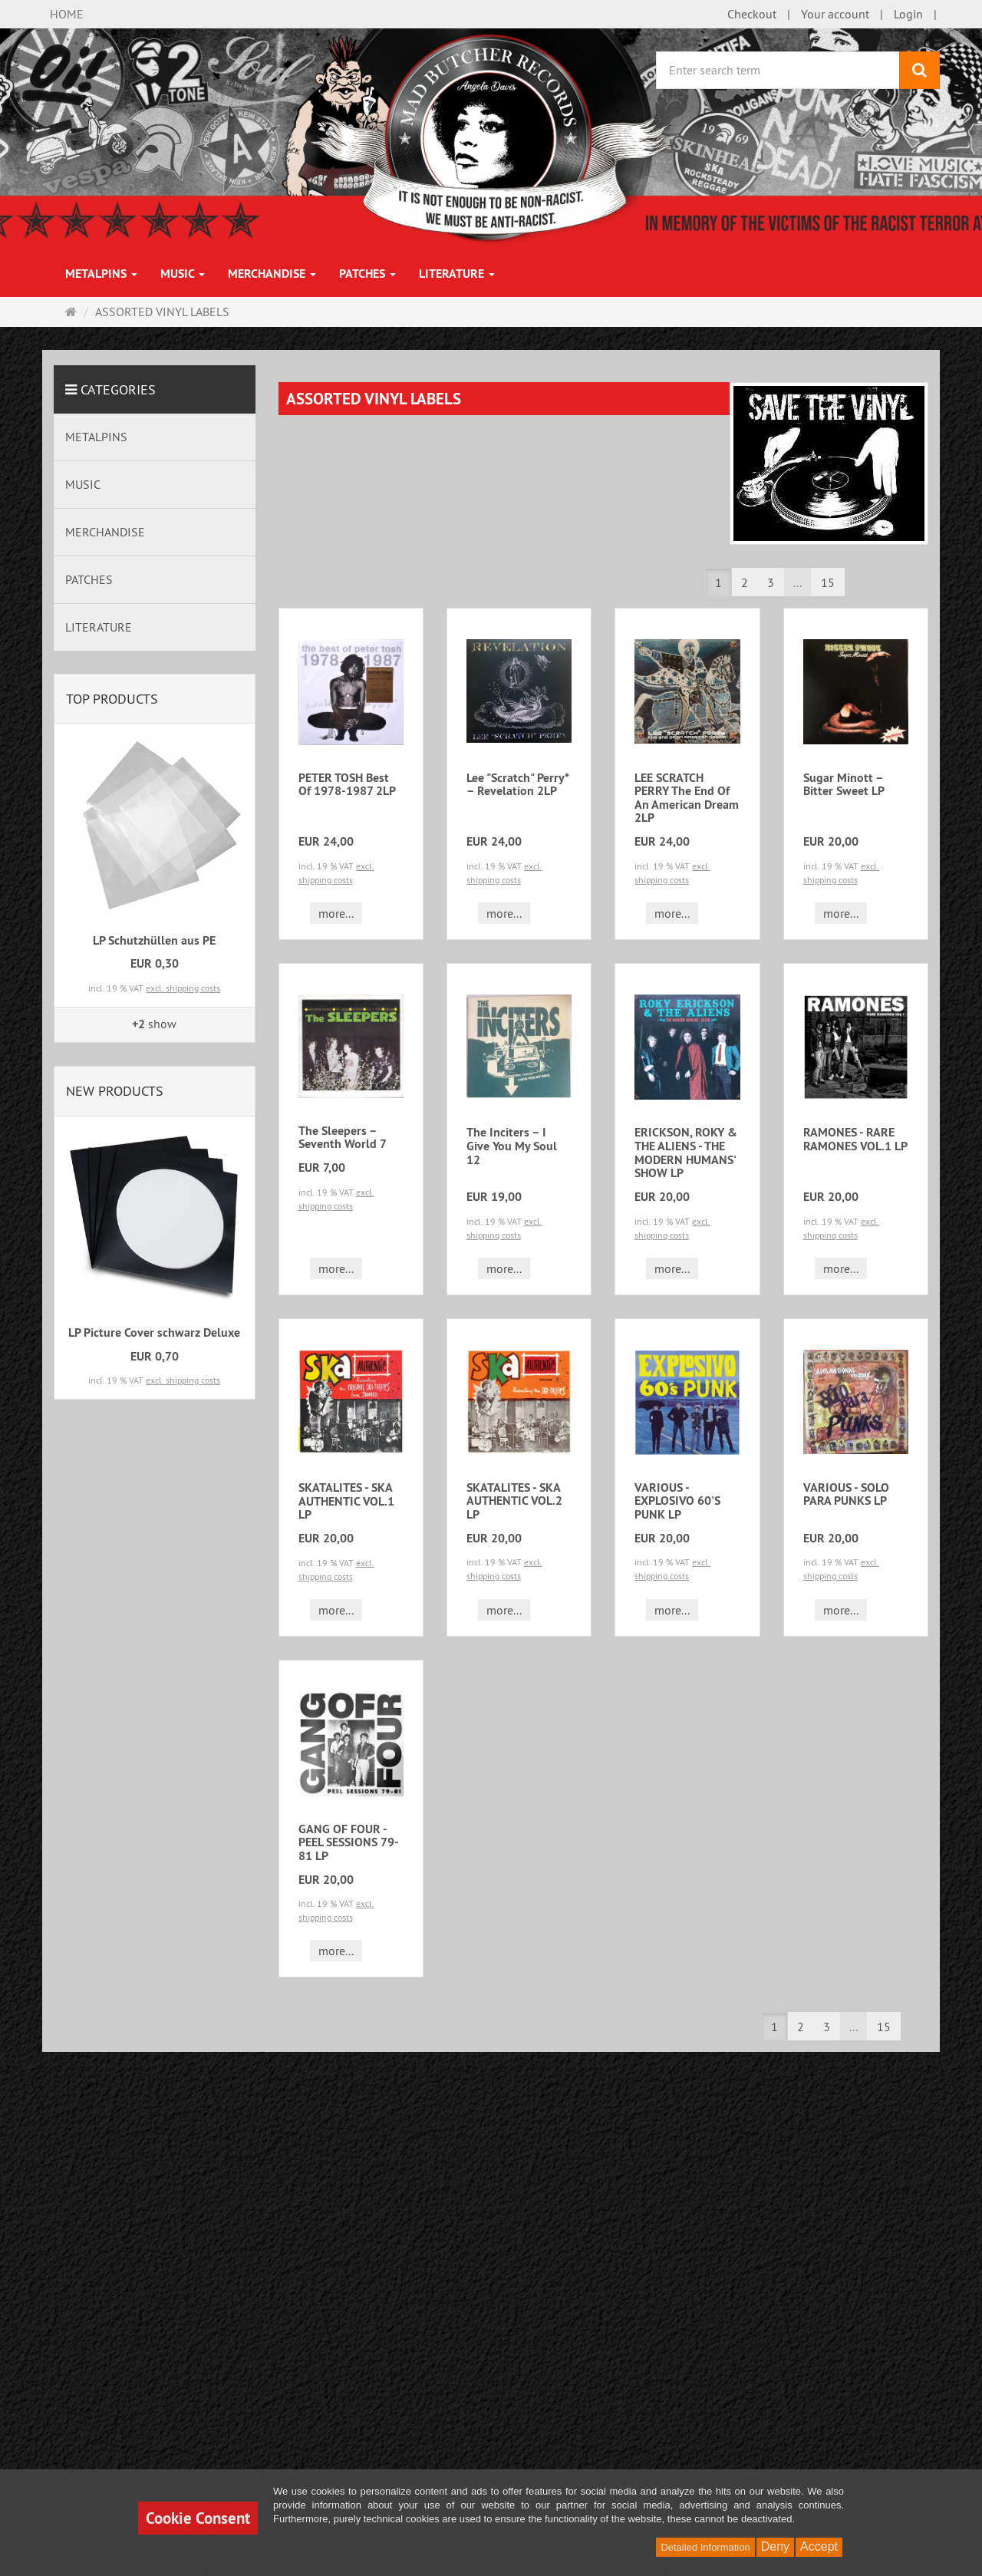 The image size is (982, 2576). Describe the element at coordinates (348, 1842) in the screenshot. I see `GANG OF FOUR - PEEL SESSIONS 79-81 LP` at that location.